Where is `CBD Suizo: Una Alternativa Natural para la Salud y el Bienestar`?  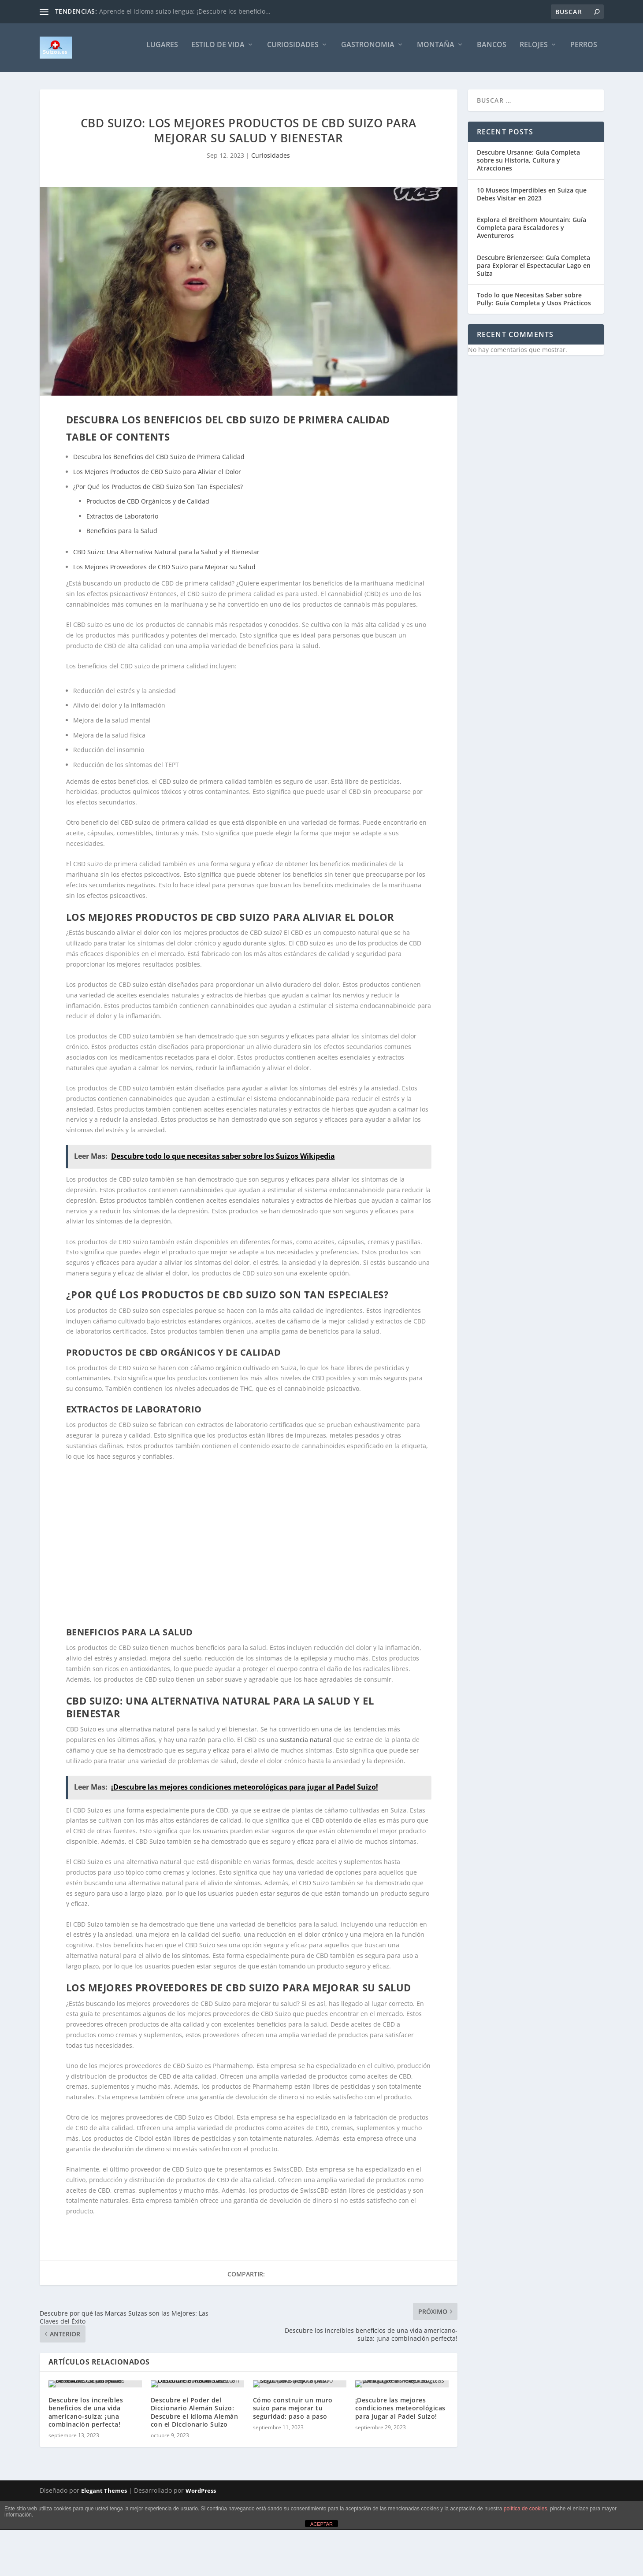 CBD Suizo: Una Alternativa Natural para la Salud y el Bienestar is located at coordinates (166, 558).